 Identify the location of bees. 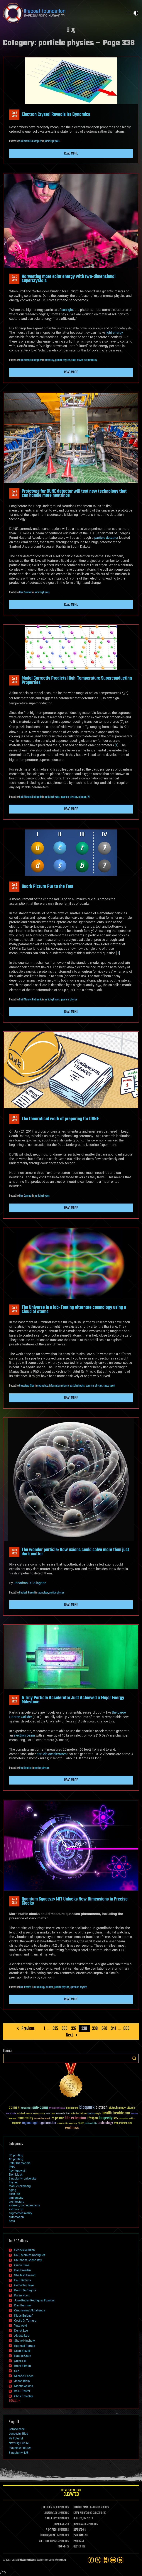
(12, 2221).